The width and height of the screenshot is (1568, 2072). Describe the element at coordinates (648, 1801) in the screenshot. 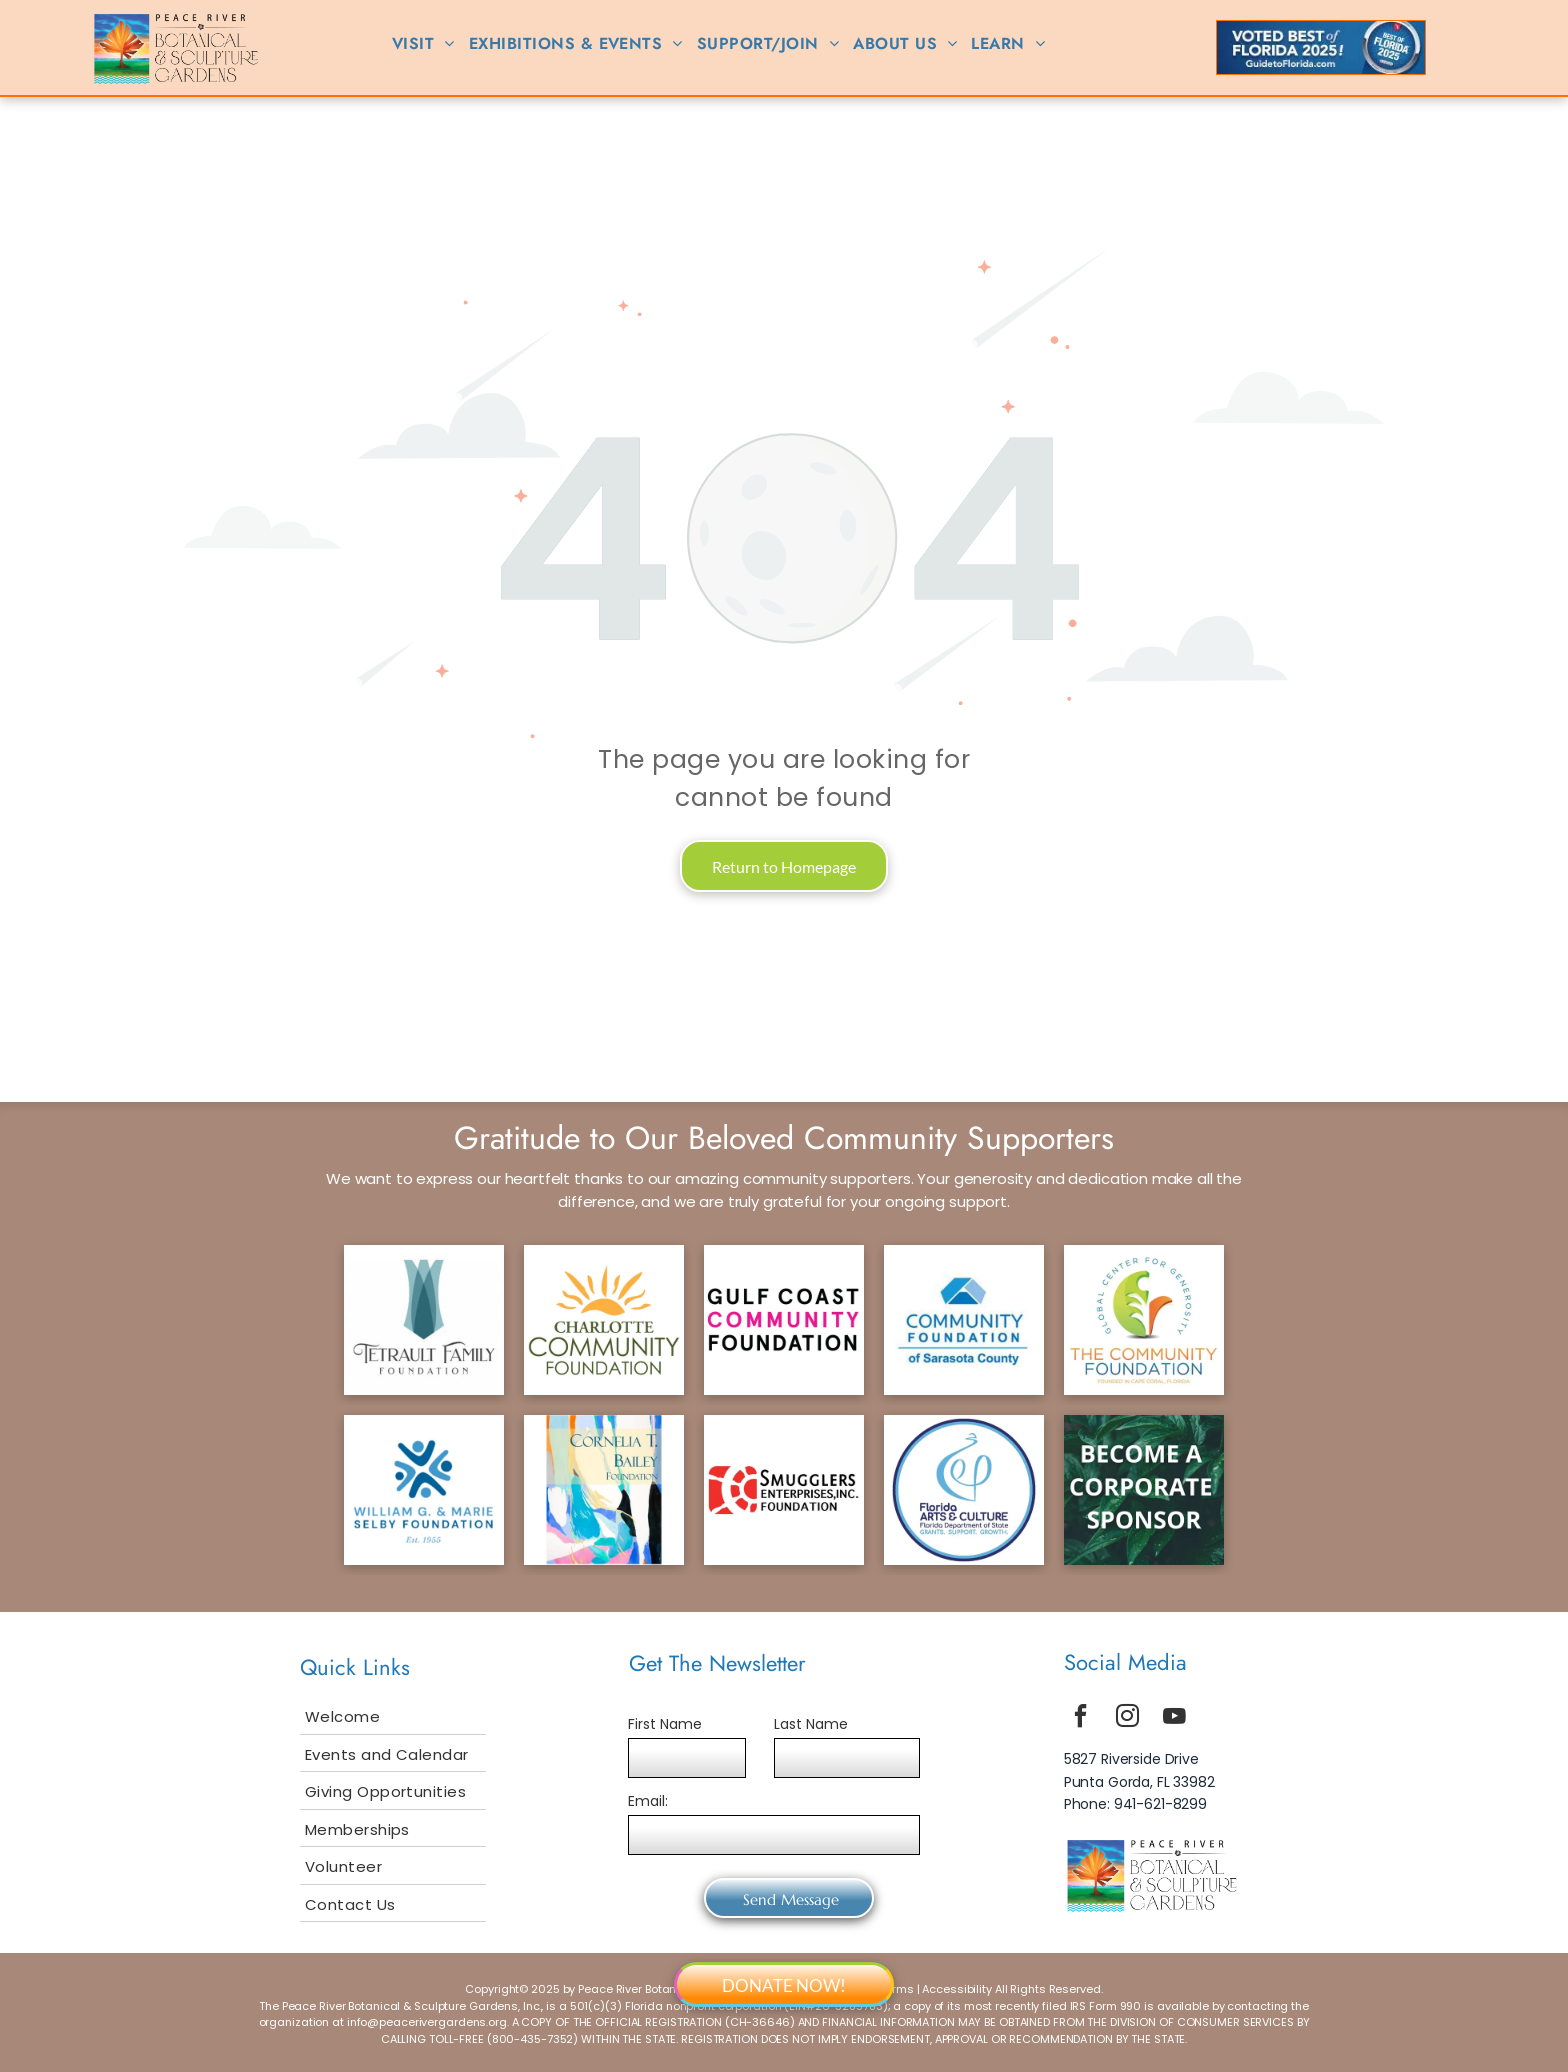

I see `Email:` at that location.